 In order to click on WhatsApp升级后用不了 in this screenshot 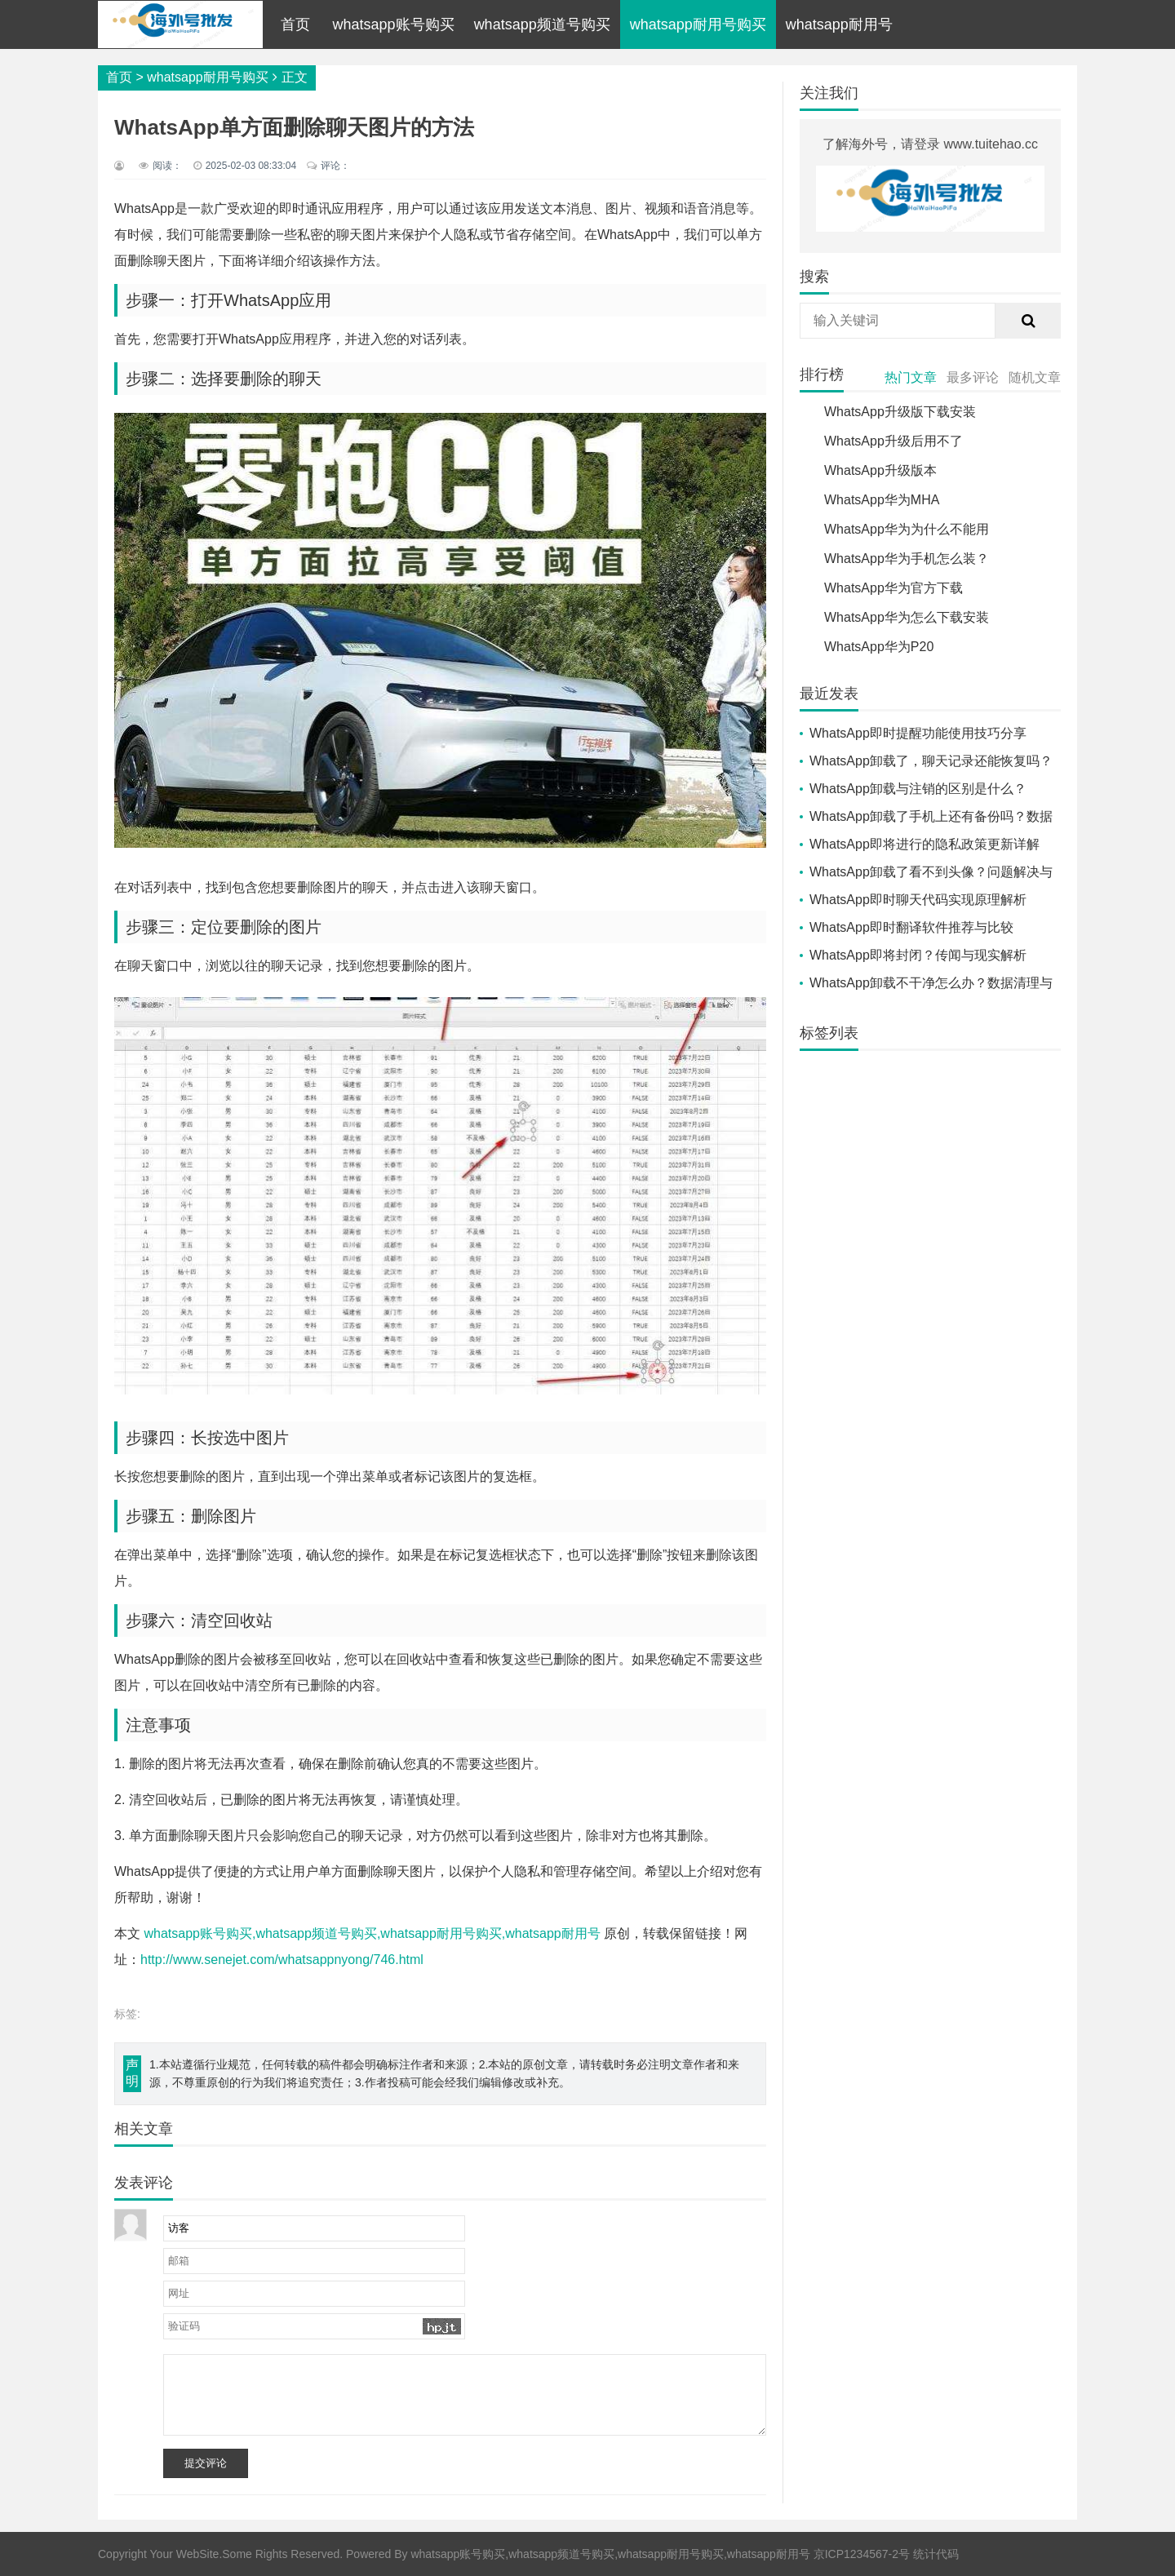, I will do `click(893, 441)`.